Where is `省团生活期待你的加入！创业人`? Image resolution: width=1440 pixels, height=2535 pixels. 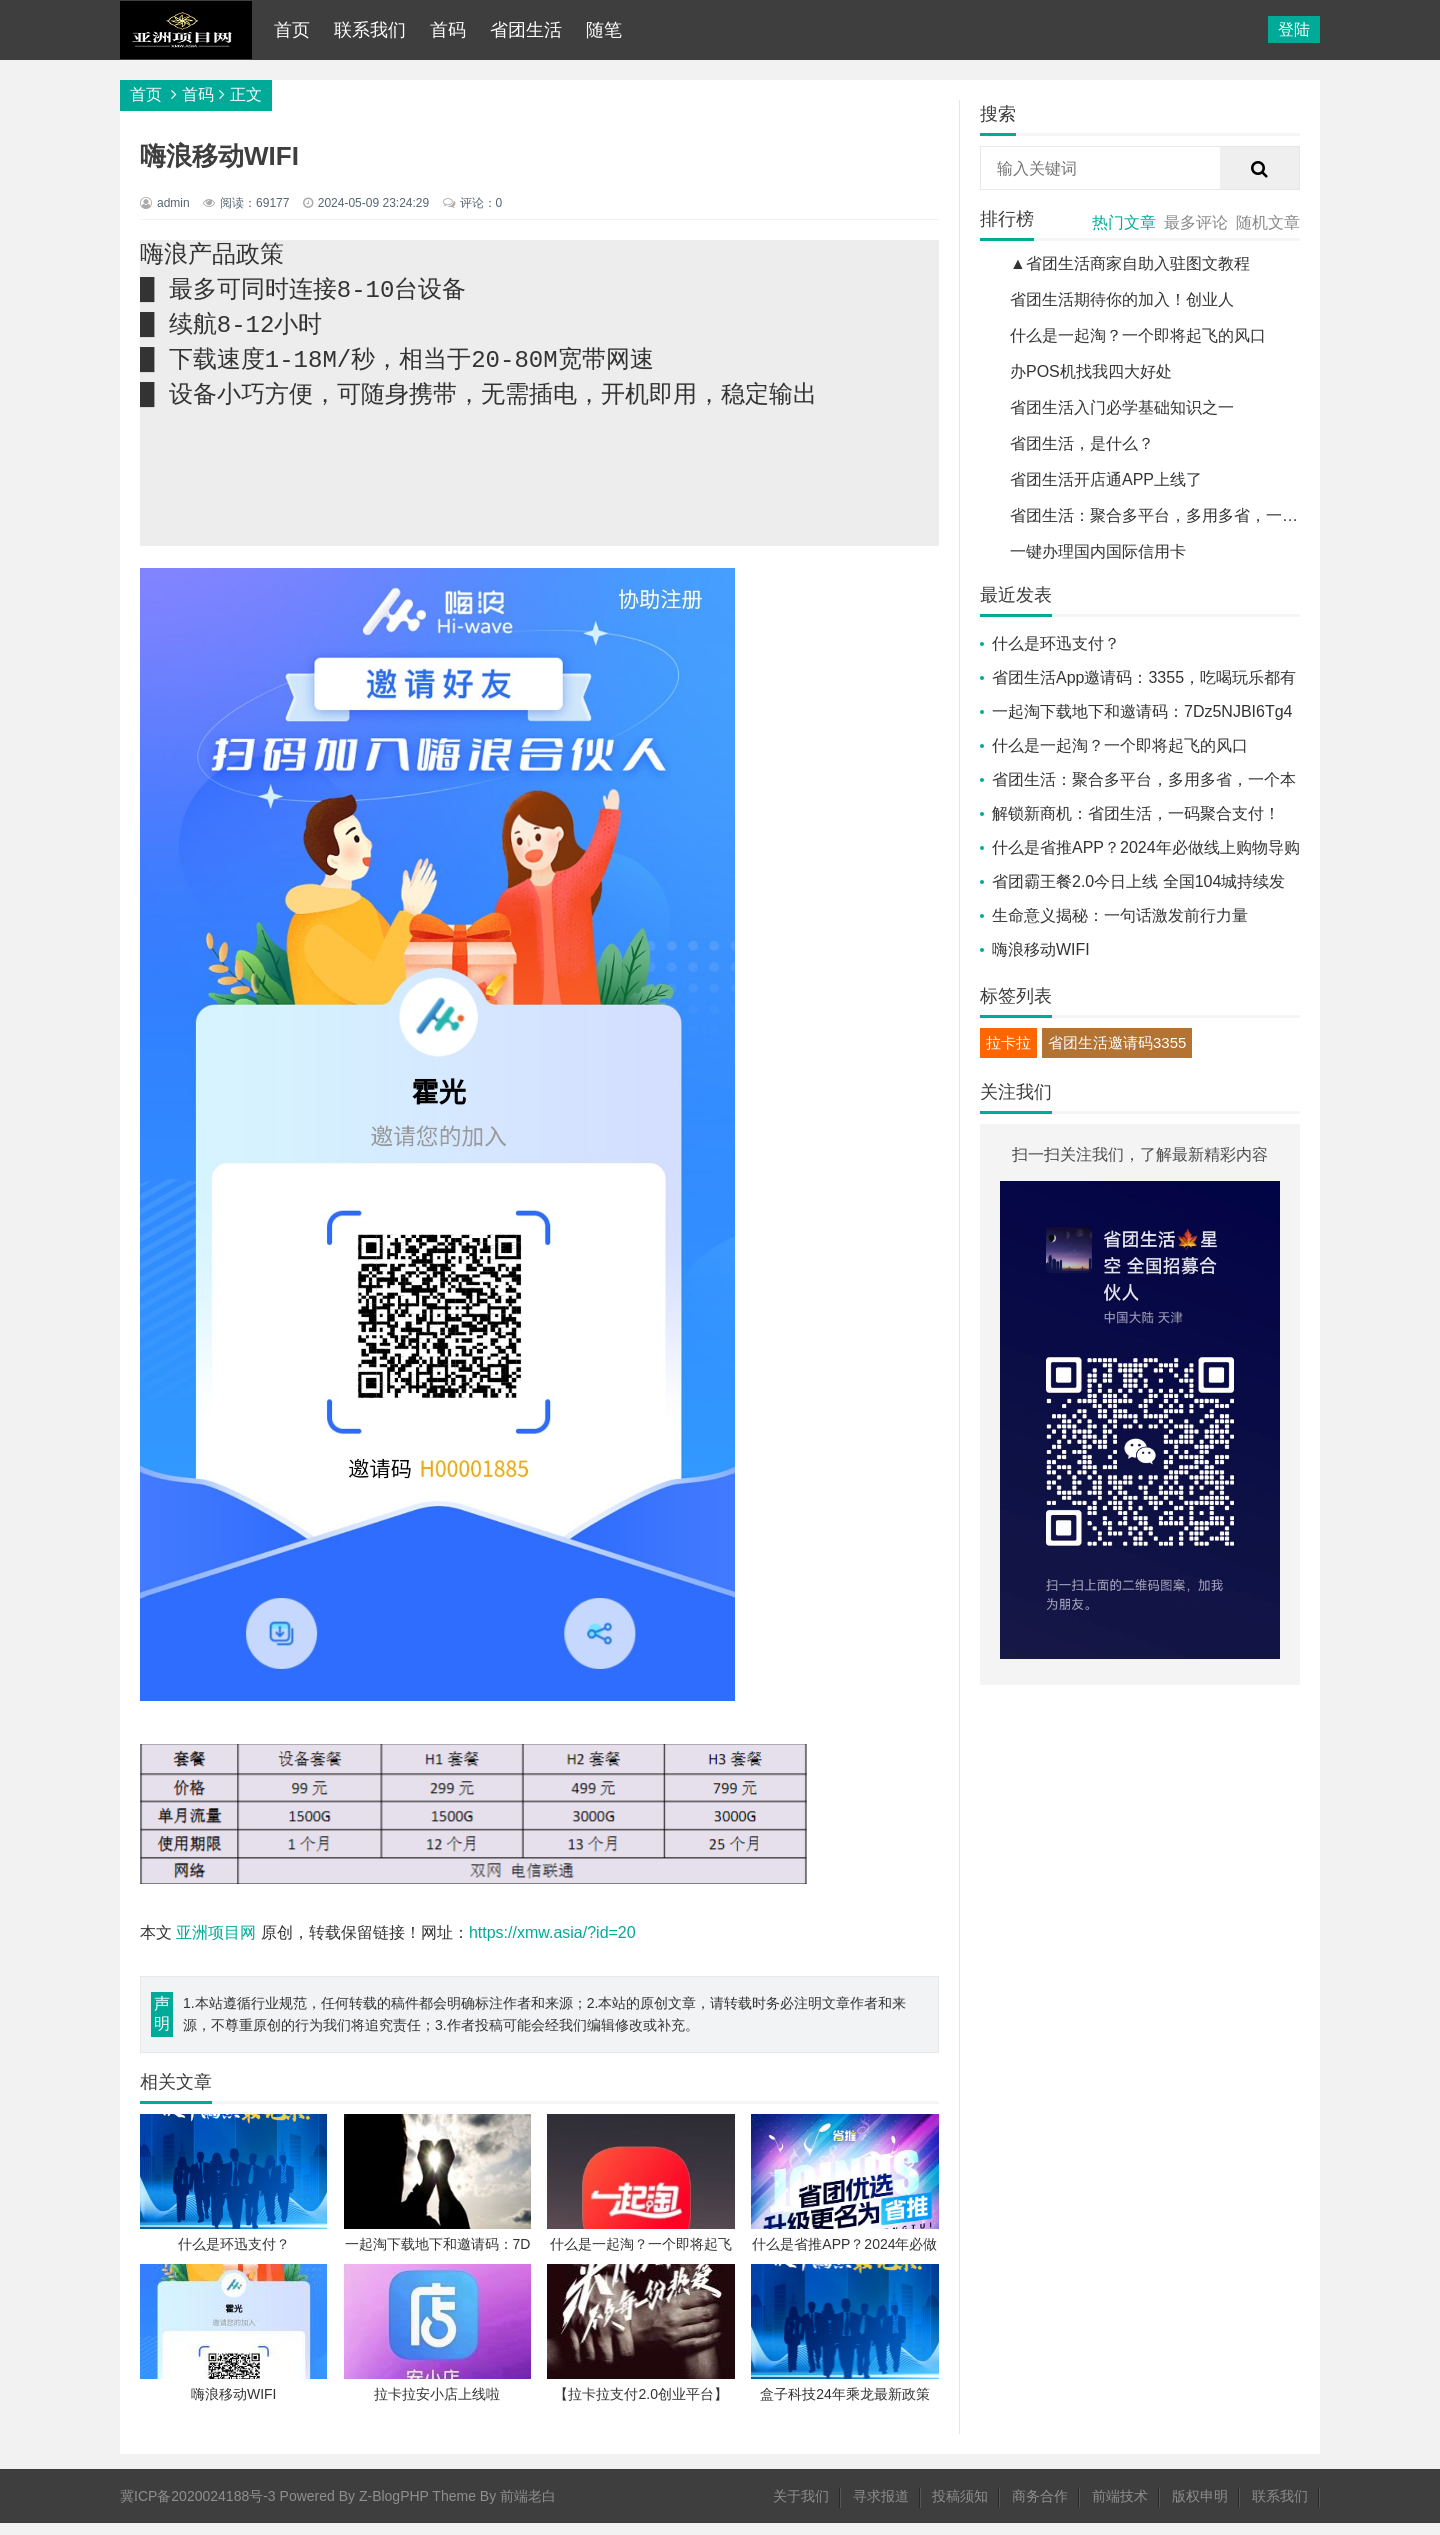
省团生活期待你的加入！创业人 is located at coordinates (1122, 299).